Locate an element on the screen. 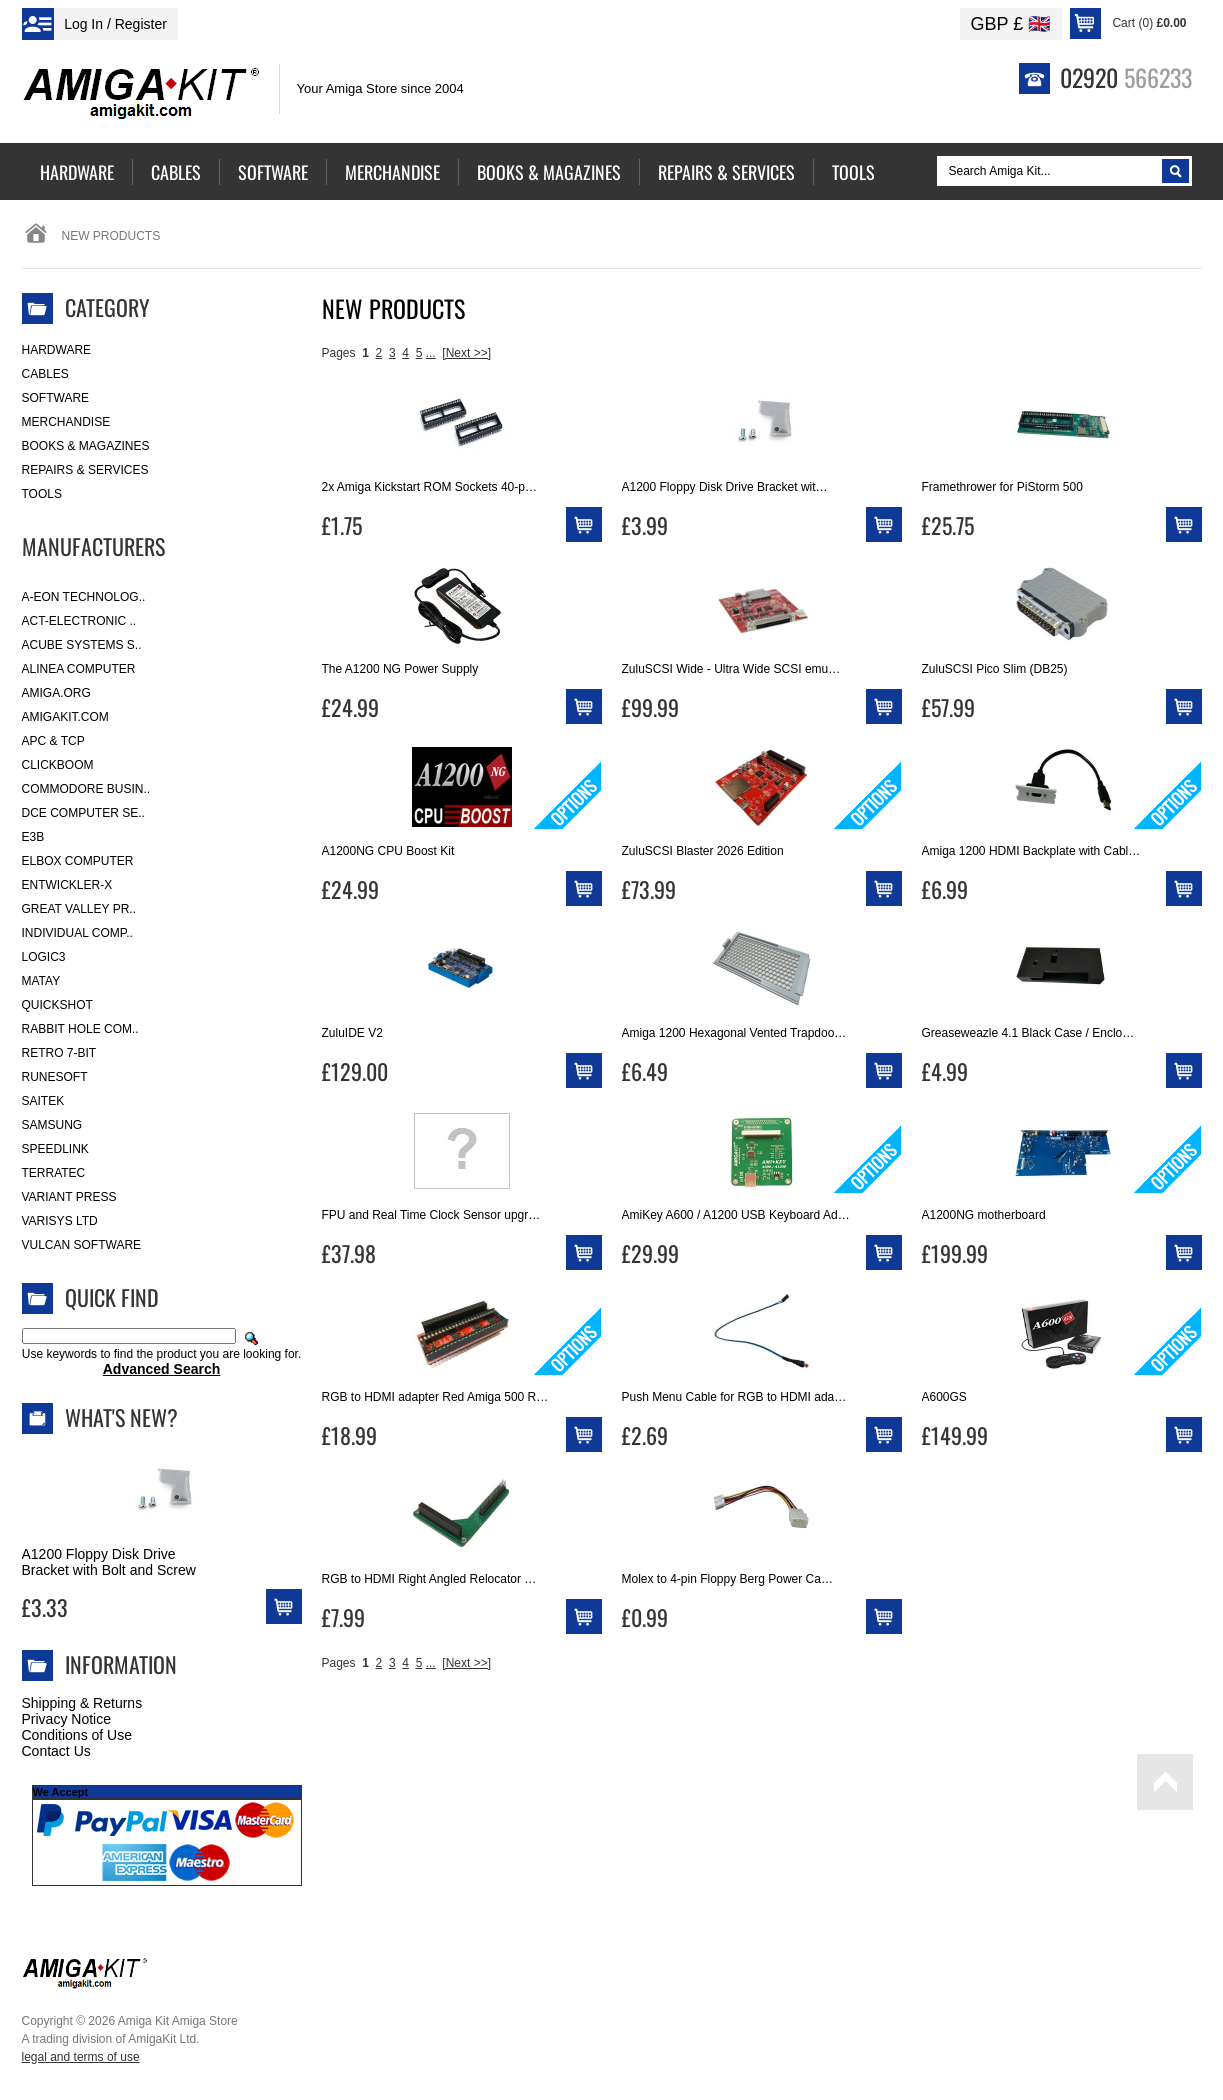  Hardware is located at coordinates (57, 350).